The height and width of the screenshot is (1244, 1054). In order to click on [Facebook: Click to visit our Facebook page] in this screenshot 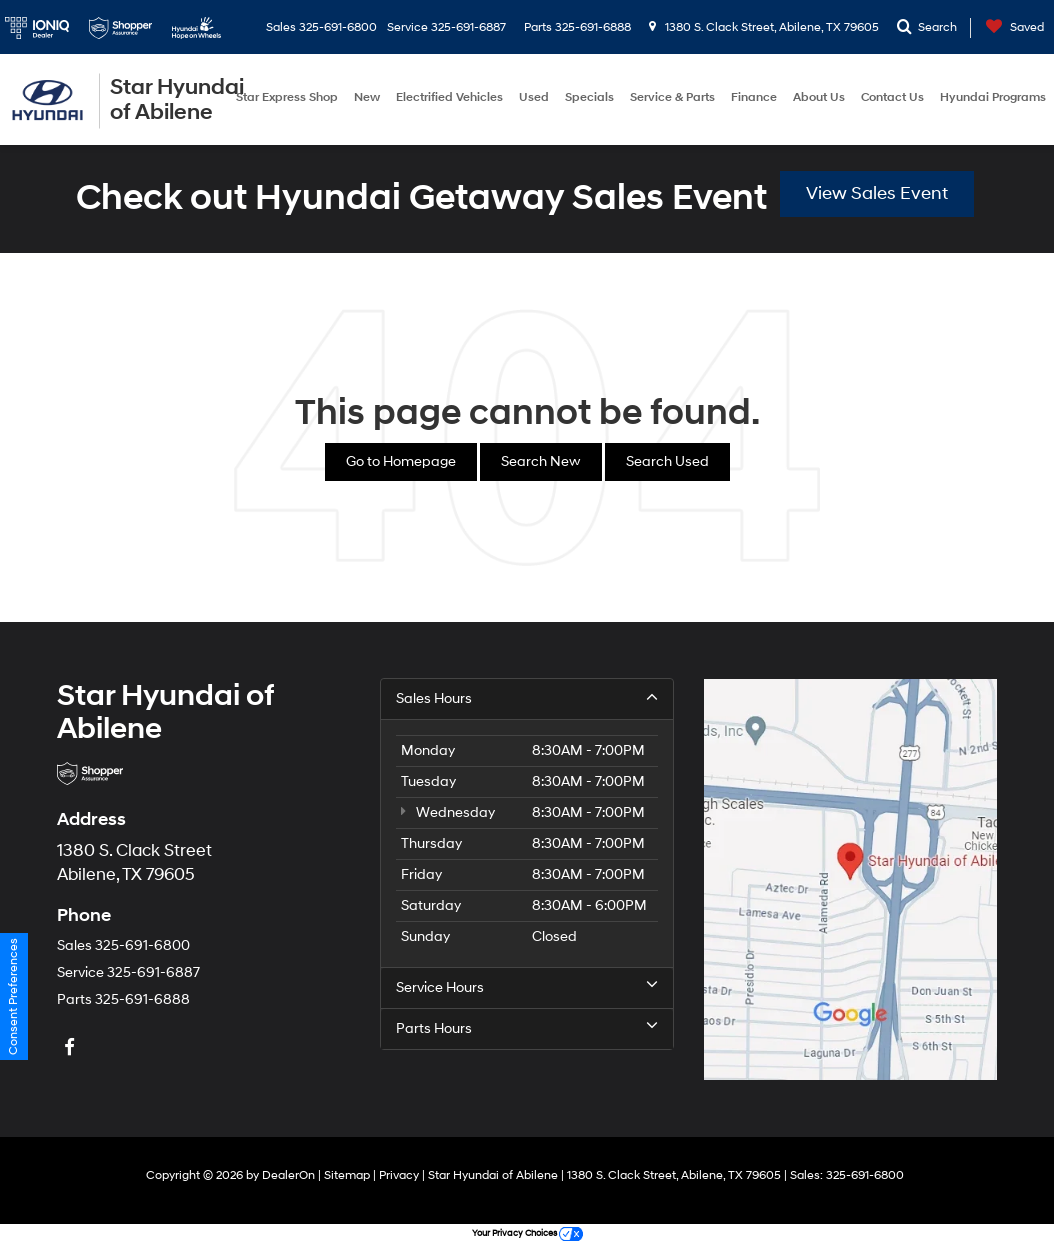, I will do `click(72, 1048)`.